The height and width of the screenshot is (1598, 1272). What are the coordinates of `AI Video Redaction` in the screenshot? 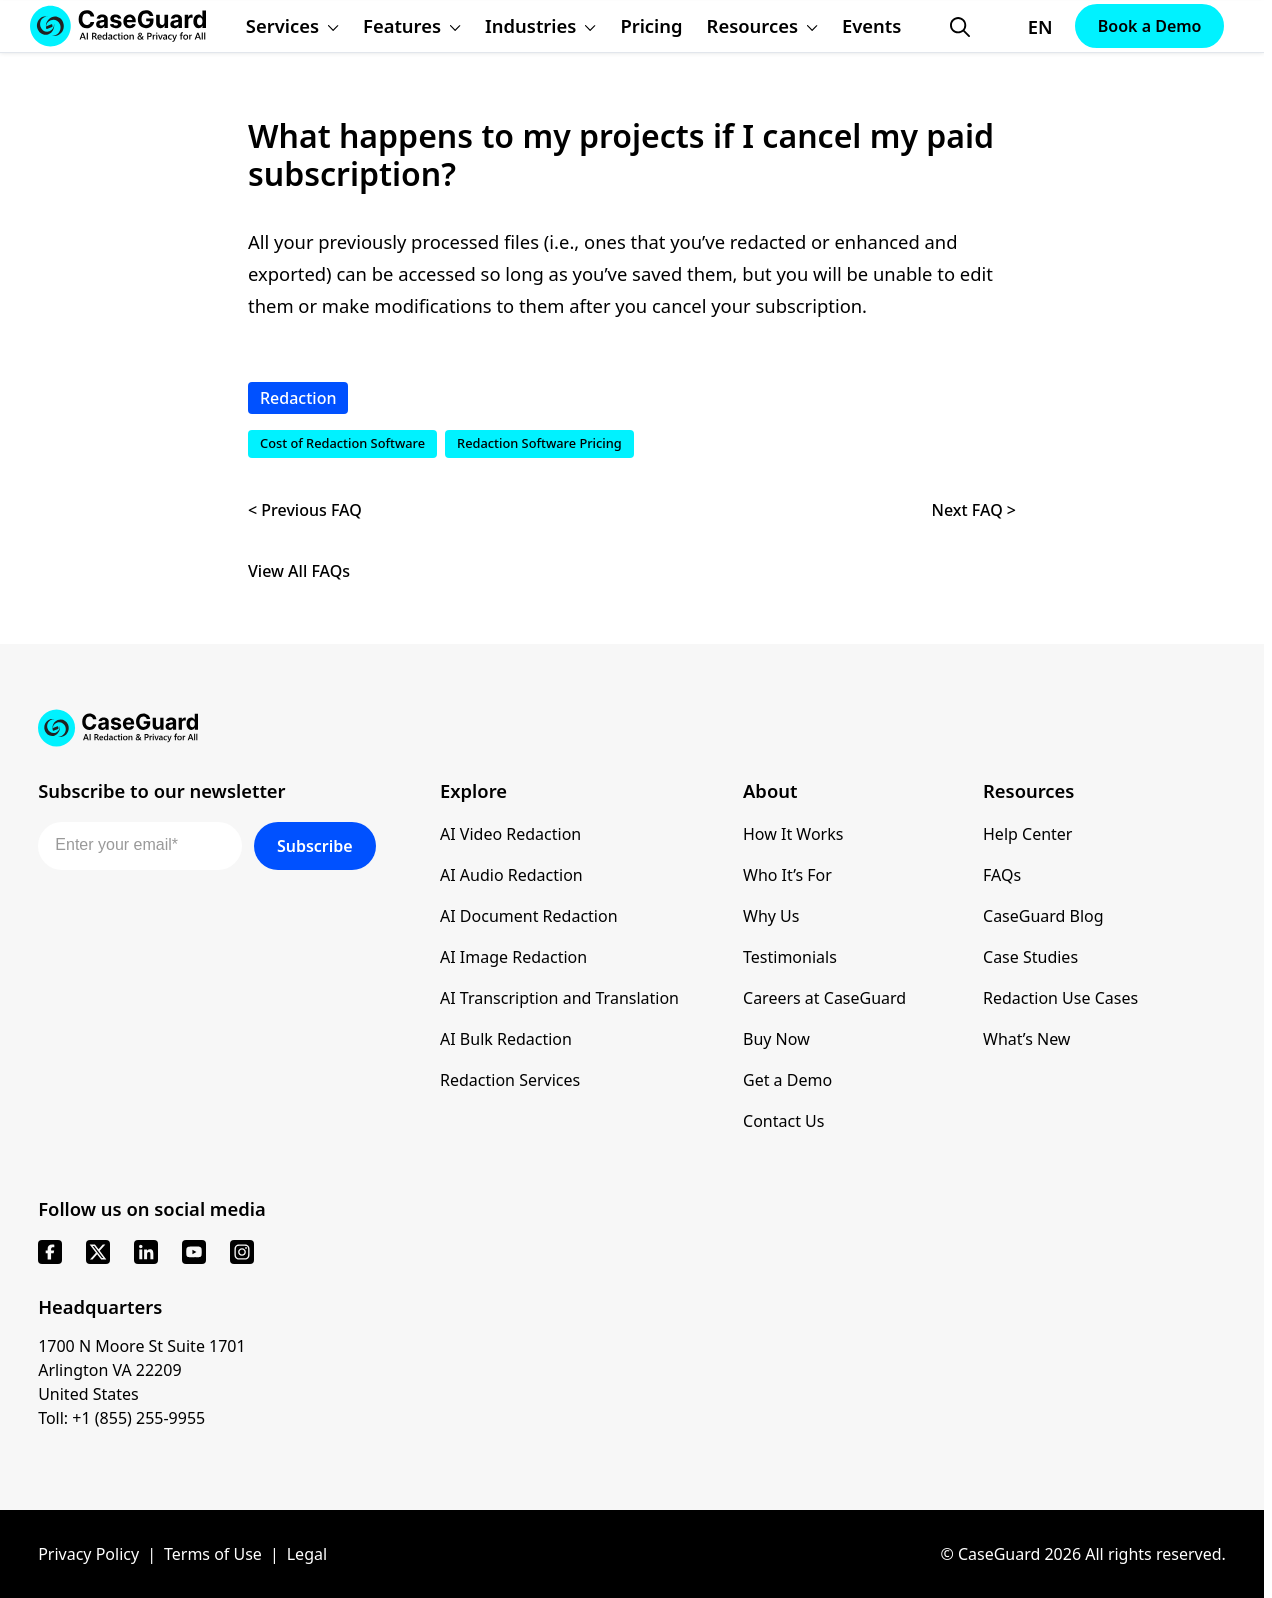 It's located at (510, 834).